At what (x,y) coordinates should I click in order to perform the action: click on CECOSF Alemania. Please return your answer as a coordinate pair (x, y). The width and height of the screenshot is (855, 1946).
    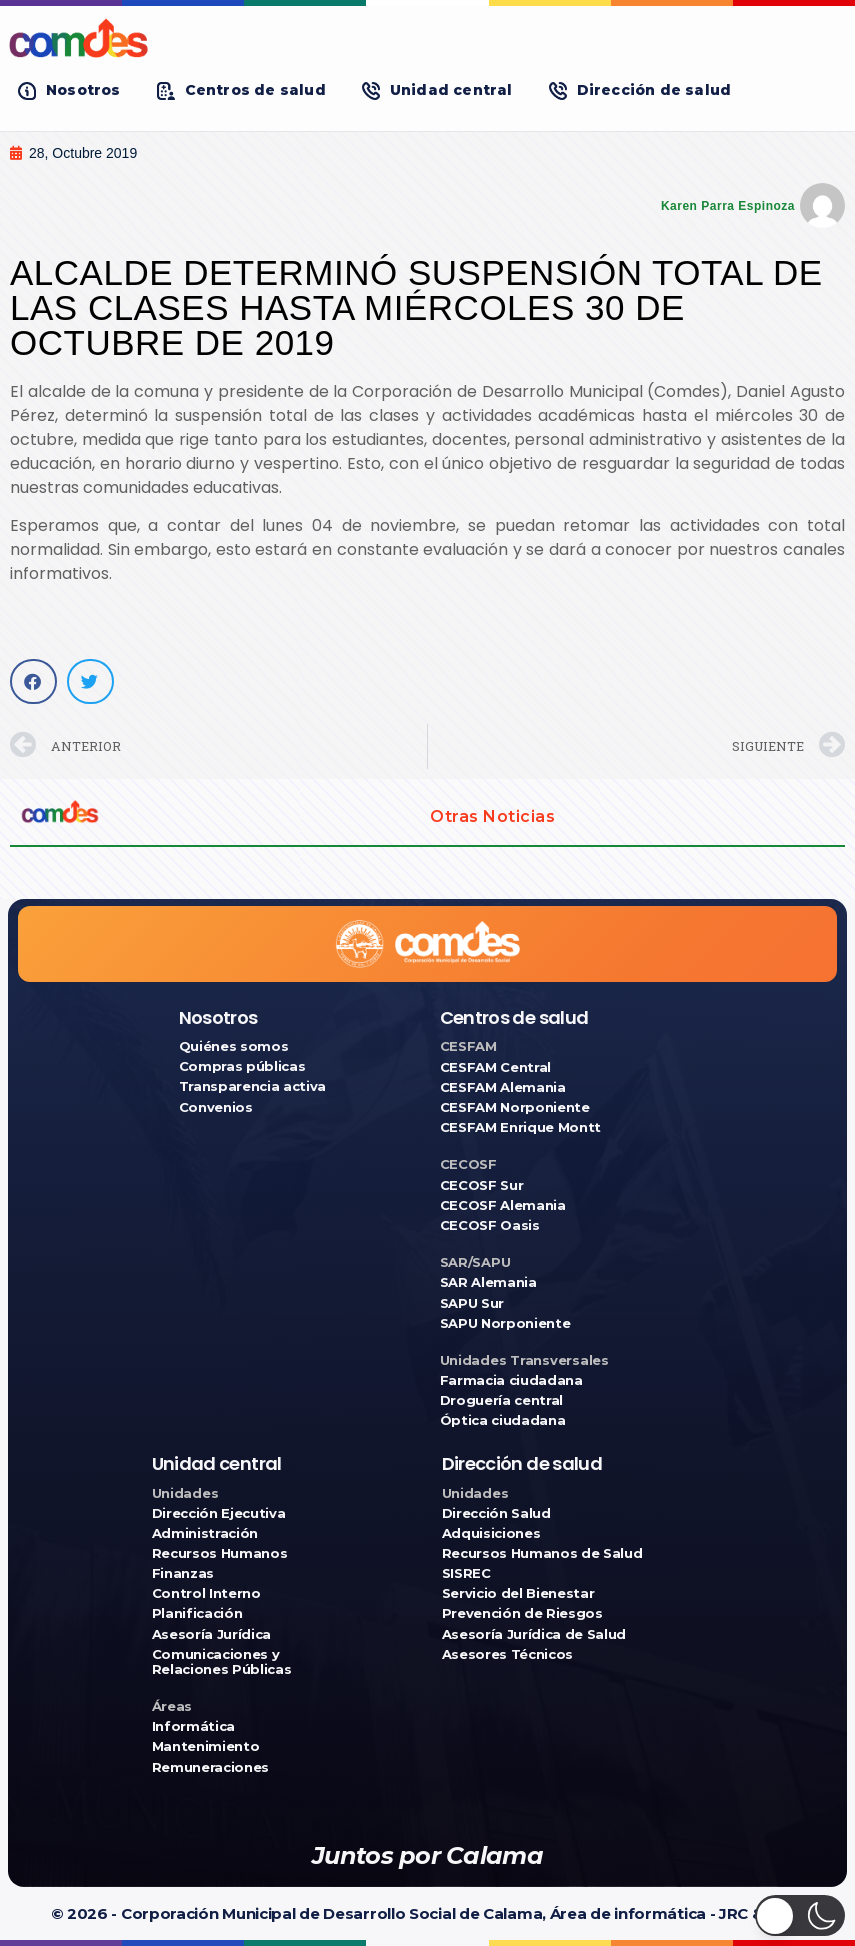
    Looking at the image, I should click on (503, 1205).